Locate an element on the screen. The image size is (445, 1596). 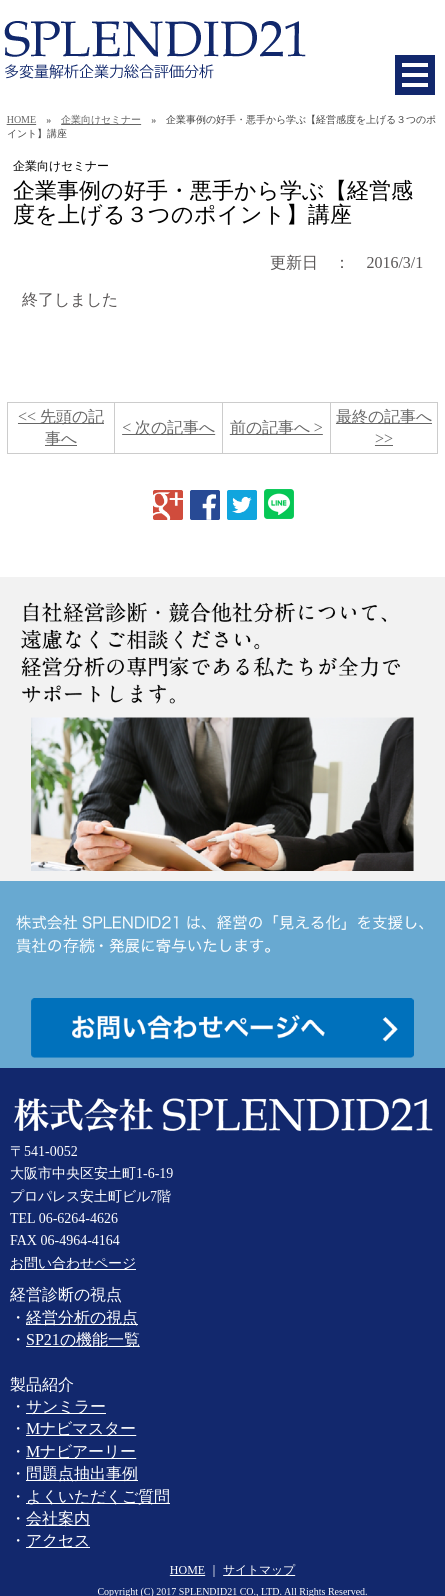
SP21の機能一覧 is located at coordinates (83, 1339).